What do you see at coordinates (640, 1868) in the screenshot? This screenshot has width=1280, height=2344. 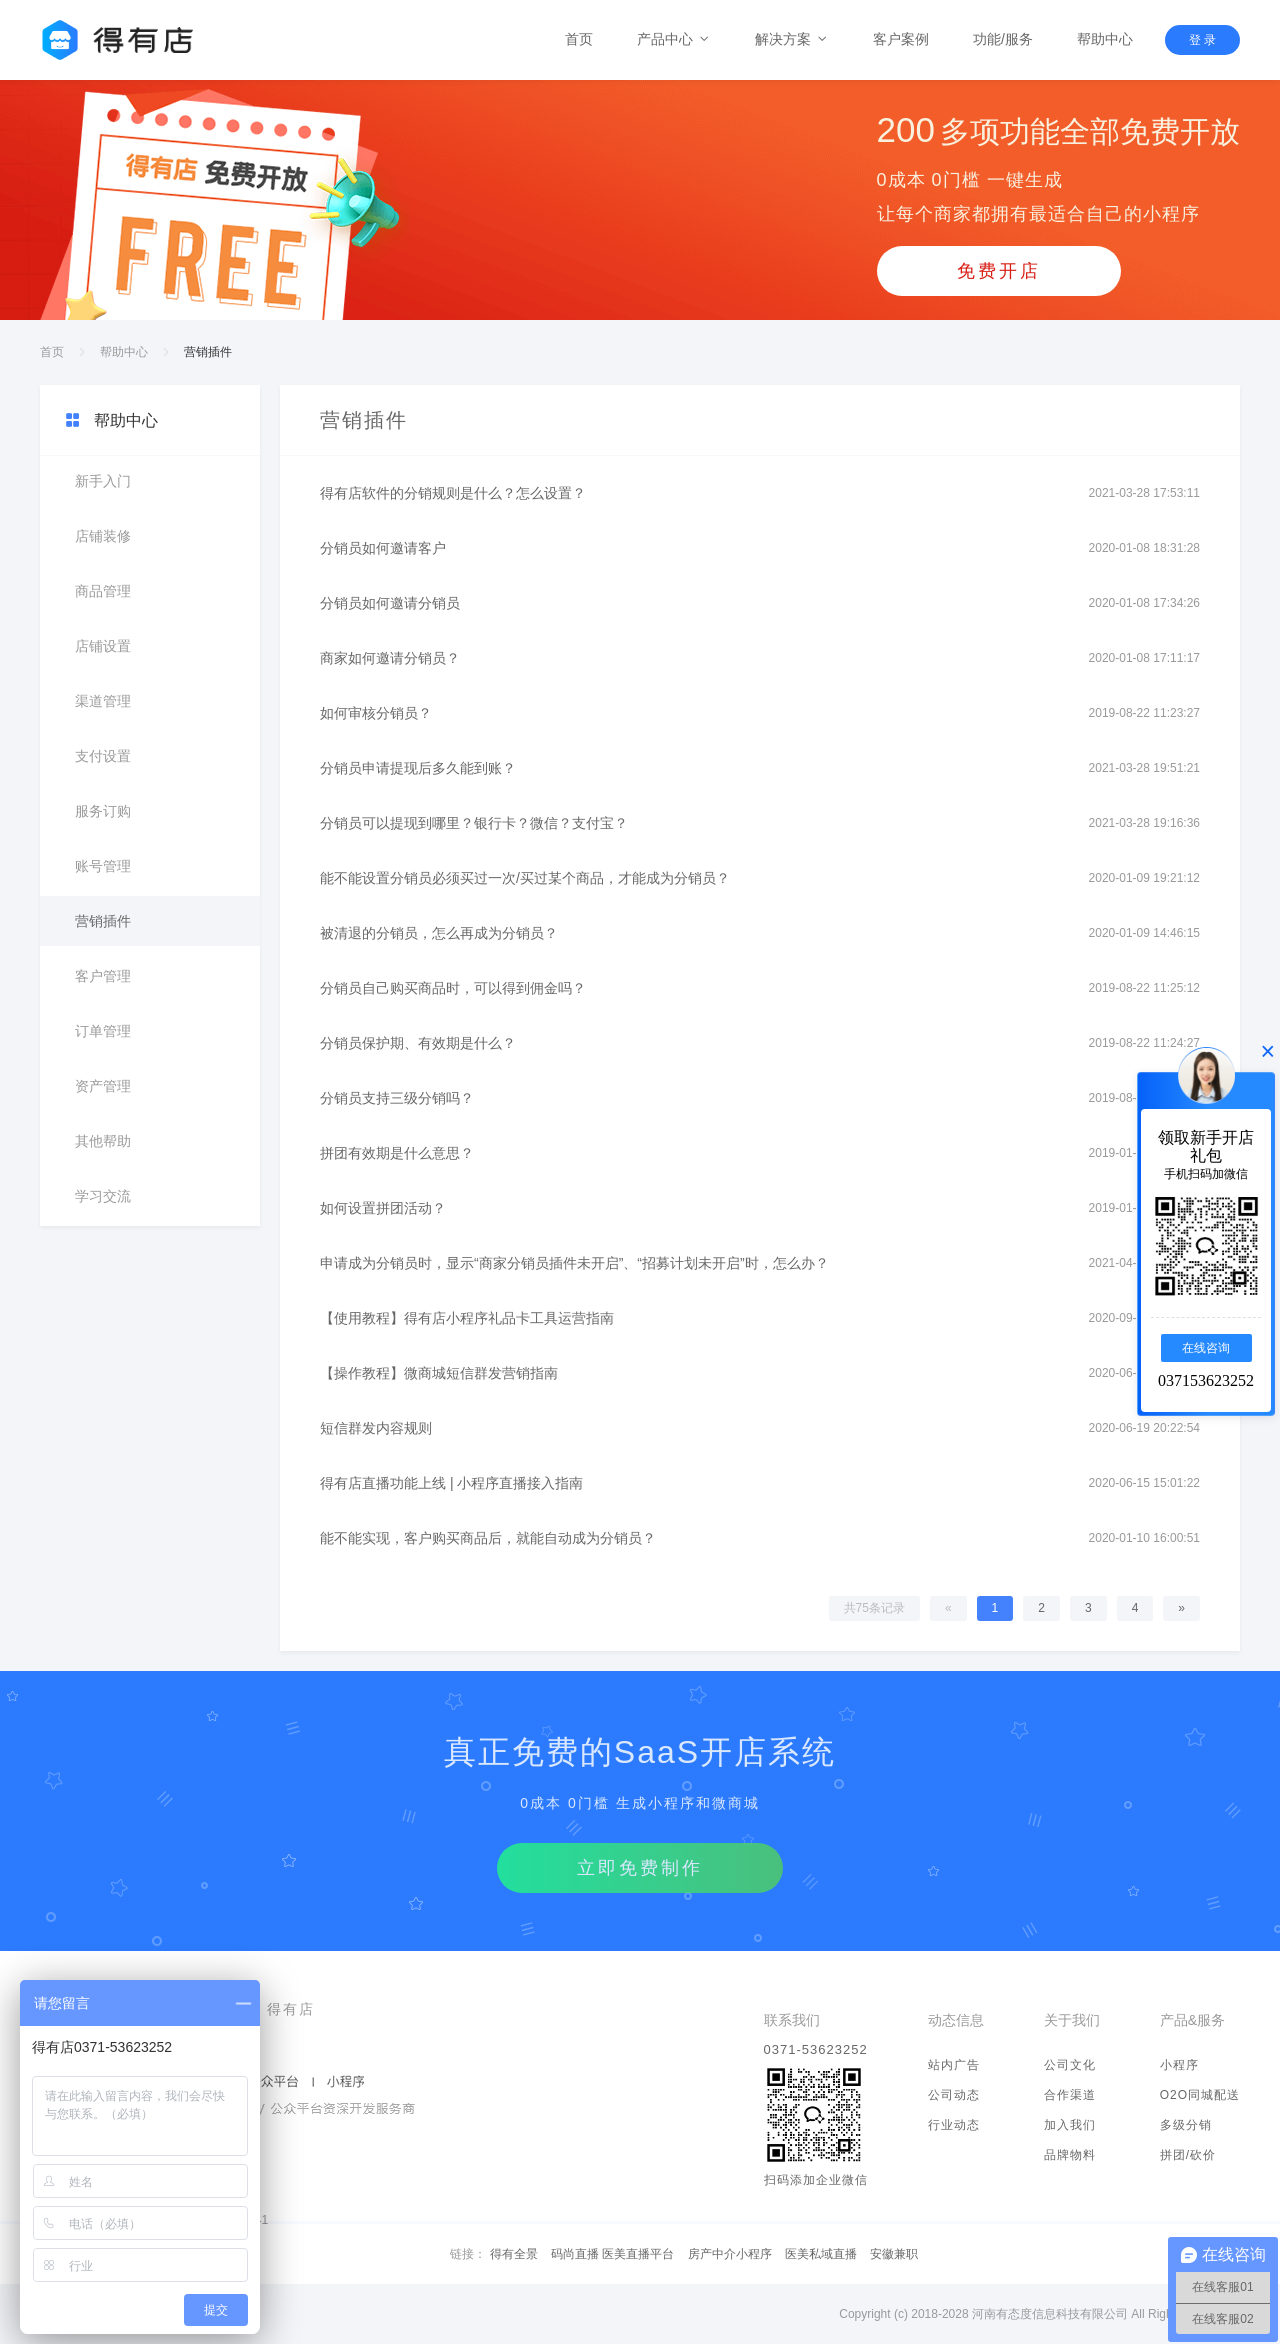 I see `立即免费制作` at bounding box center [640, 1868].